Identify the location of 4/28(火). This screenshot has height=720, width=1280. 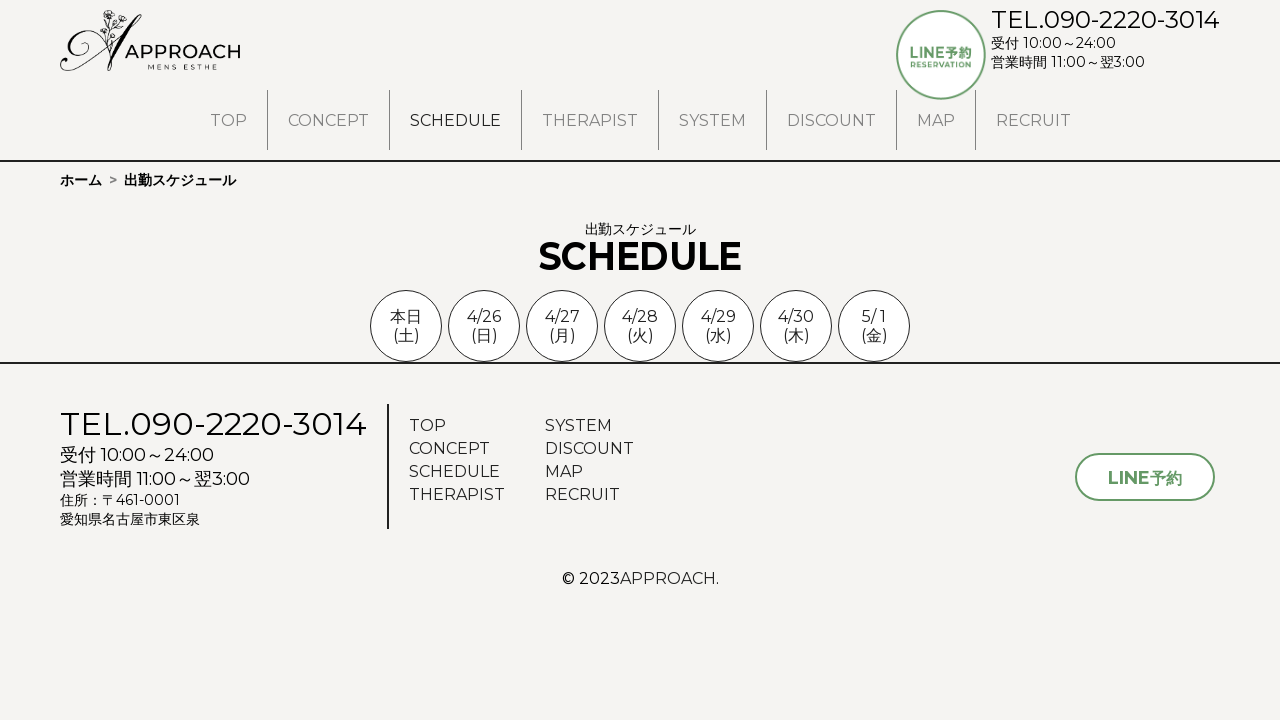
(640, 326).